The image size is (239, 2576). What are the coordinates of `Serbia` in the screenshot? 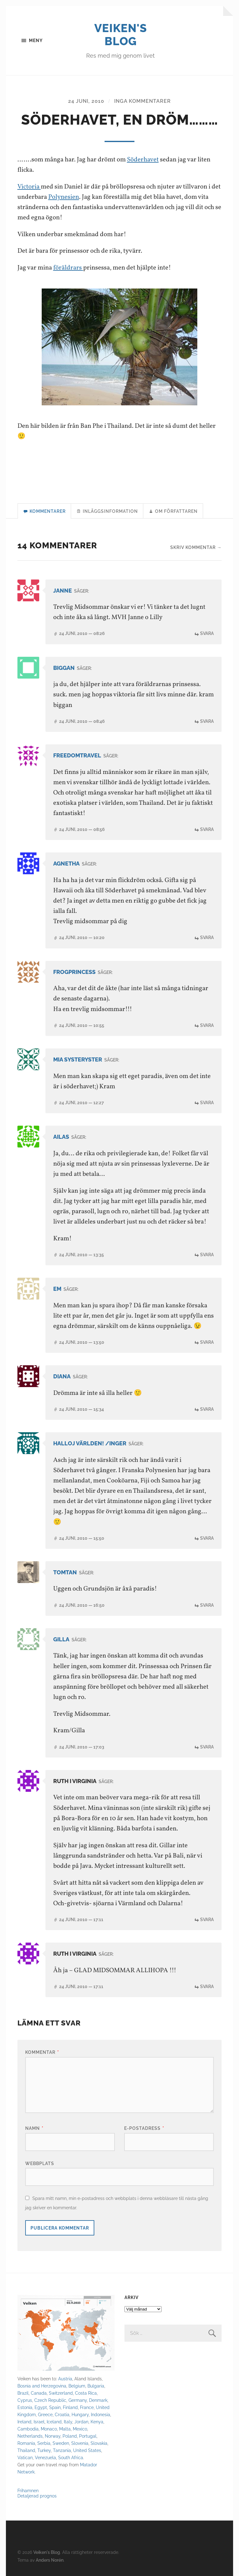 It's located at (43, 2443).